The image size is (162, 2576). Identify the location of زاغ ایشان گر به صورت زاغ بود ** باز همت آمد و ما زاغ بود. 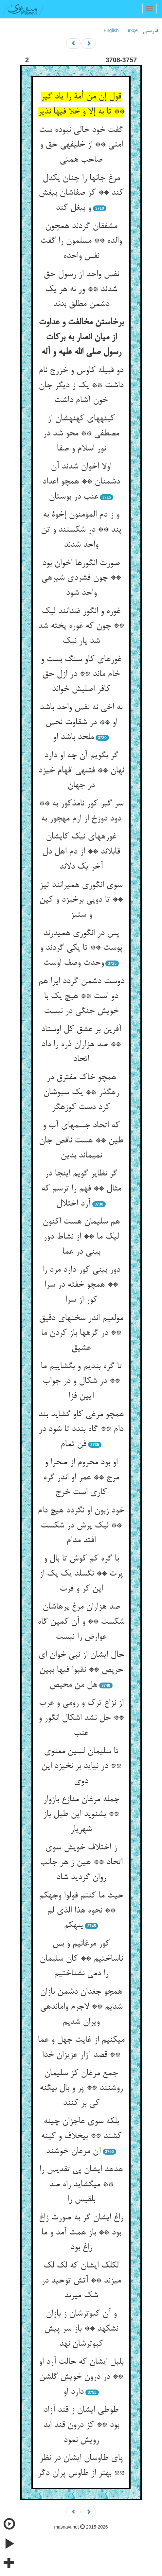
(81, 2233).